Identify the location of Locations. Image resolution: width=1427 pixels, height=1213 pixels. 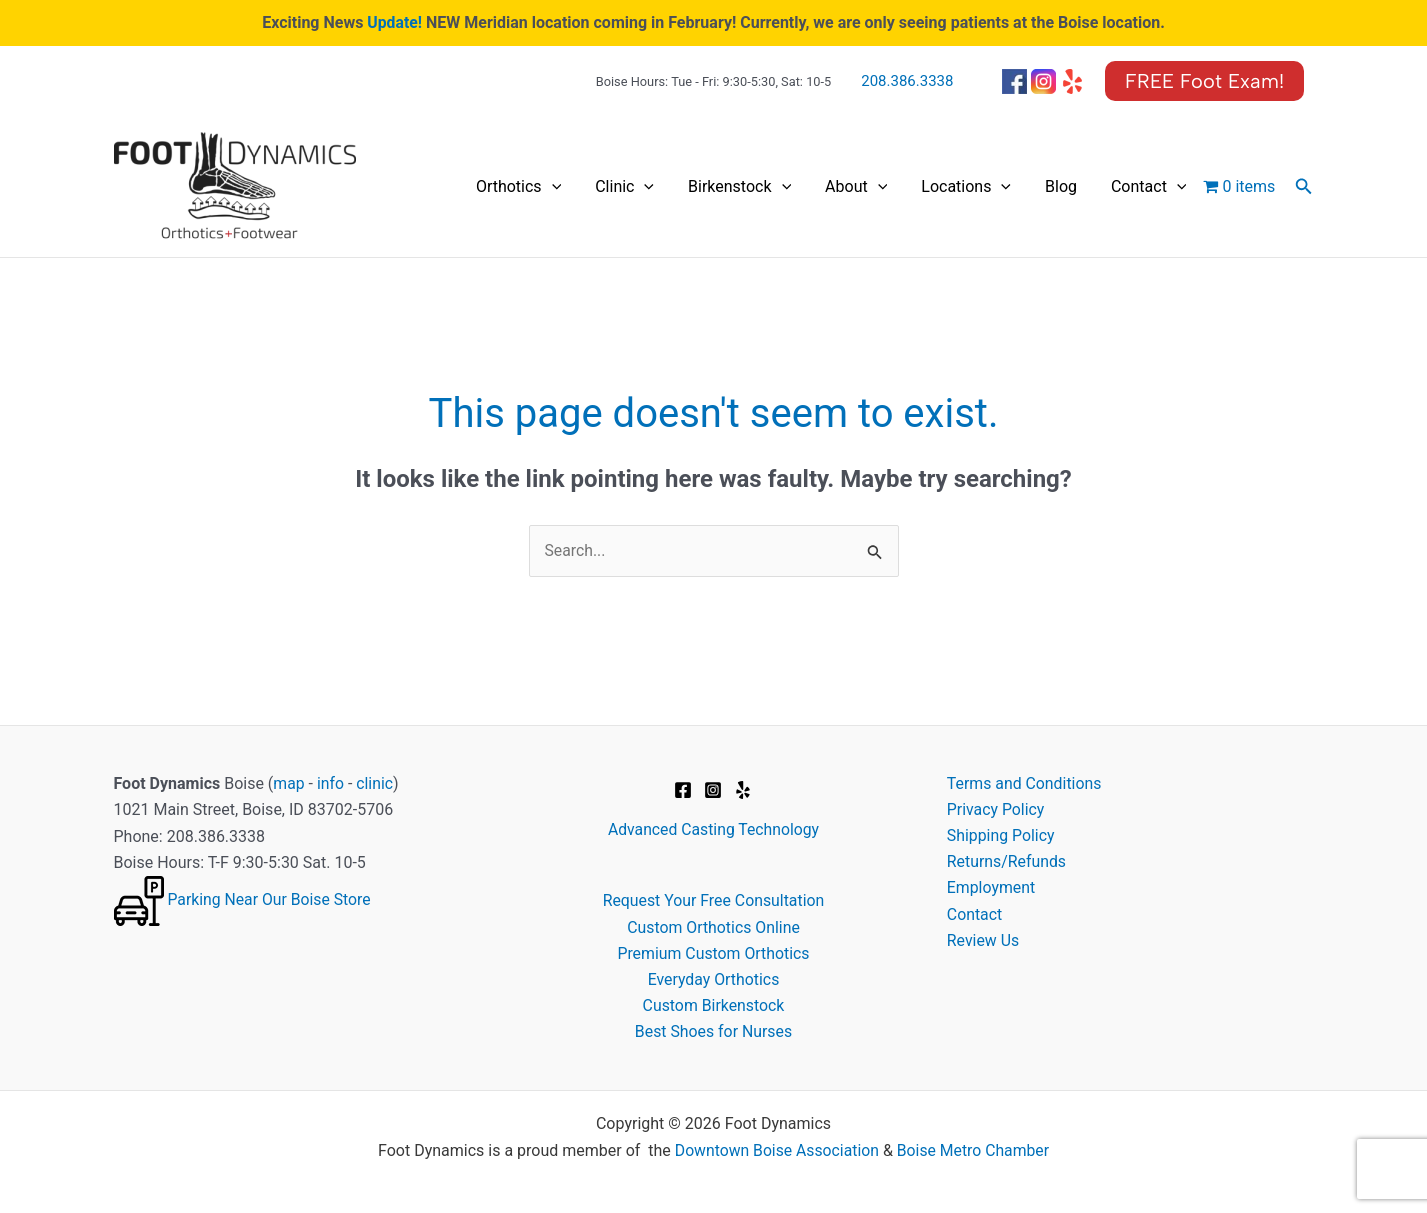
(1011, 187).